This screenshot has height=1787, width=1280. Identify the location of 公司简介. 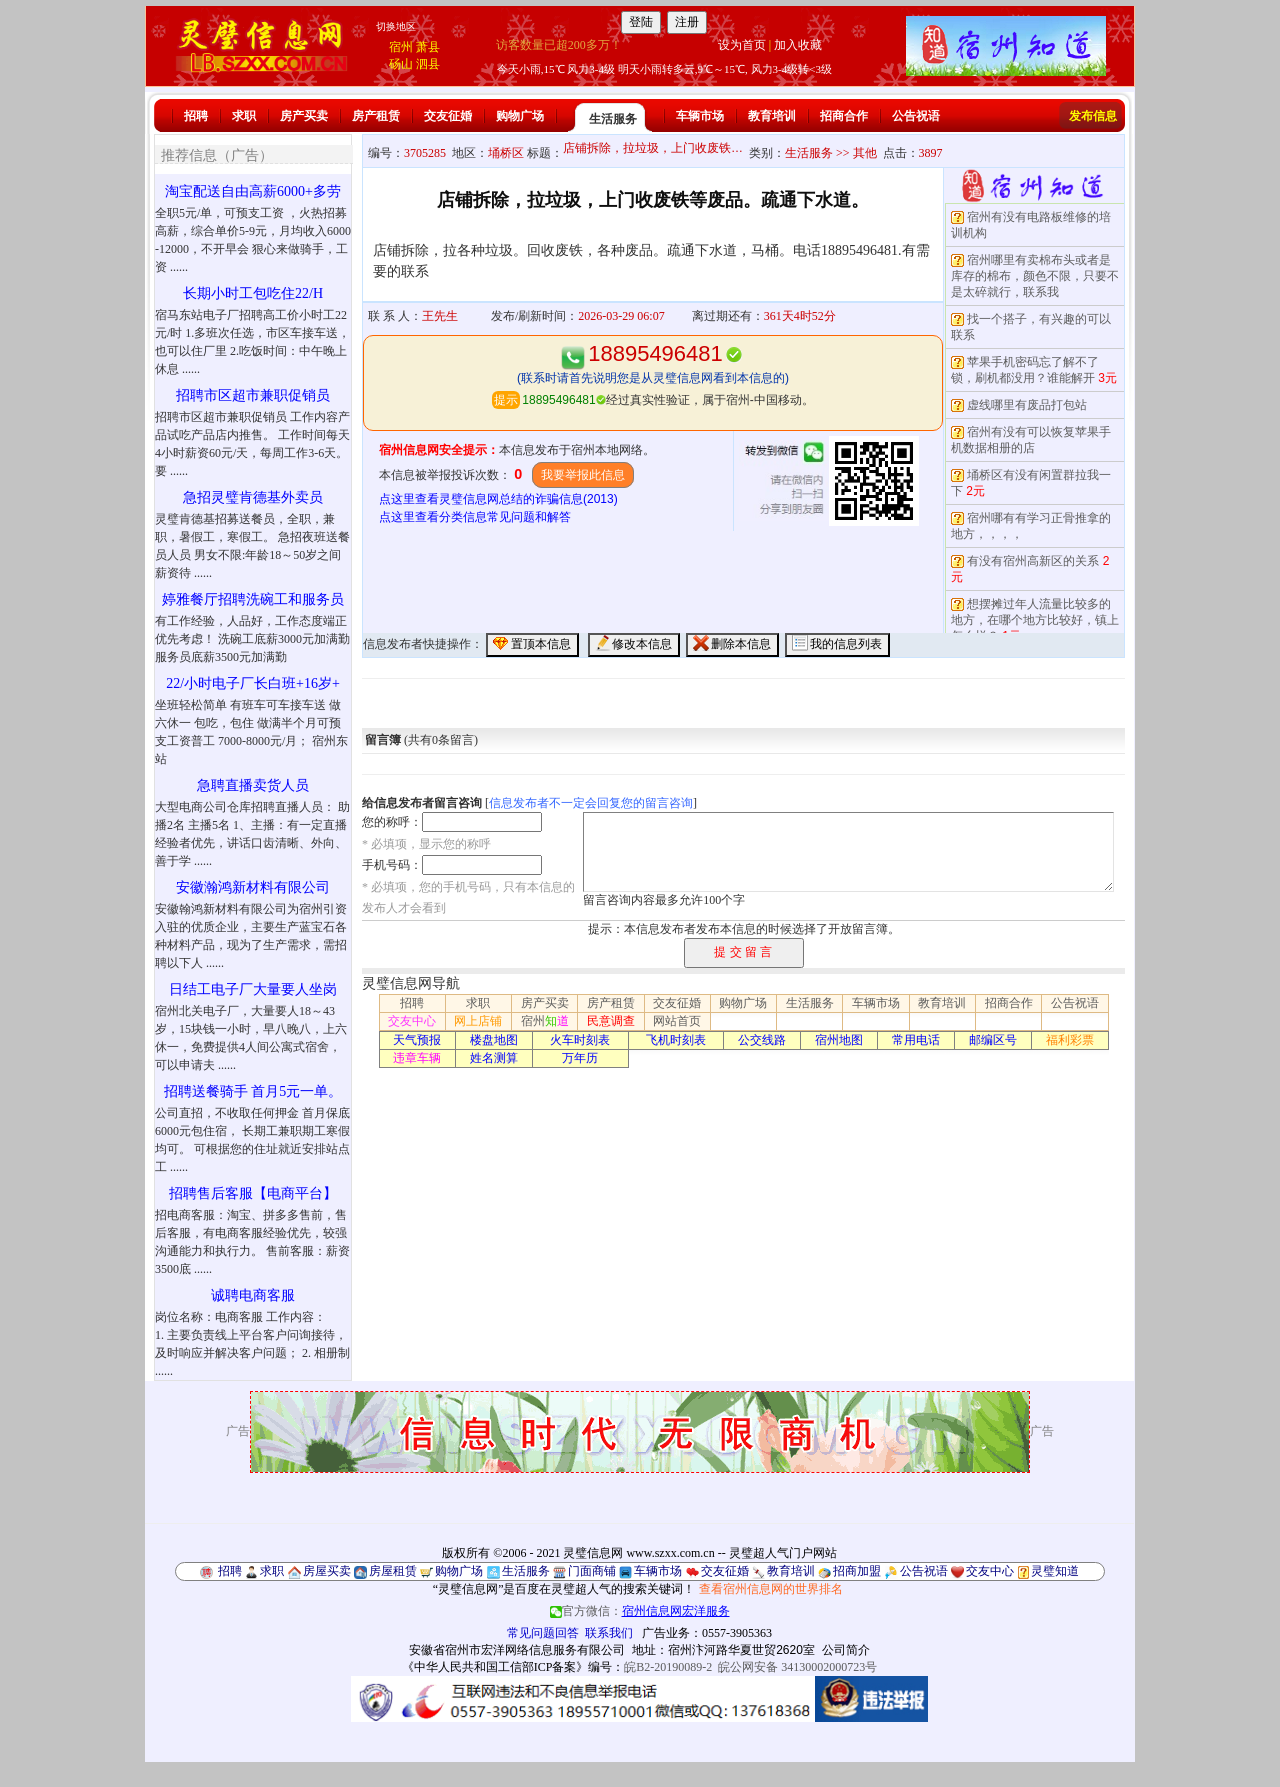
(846, 1650).